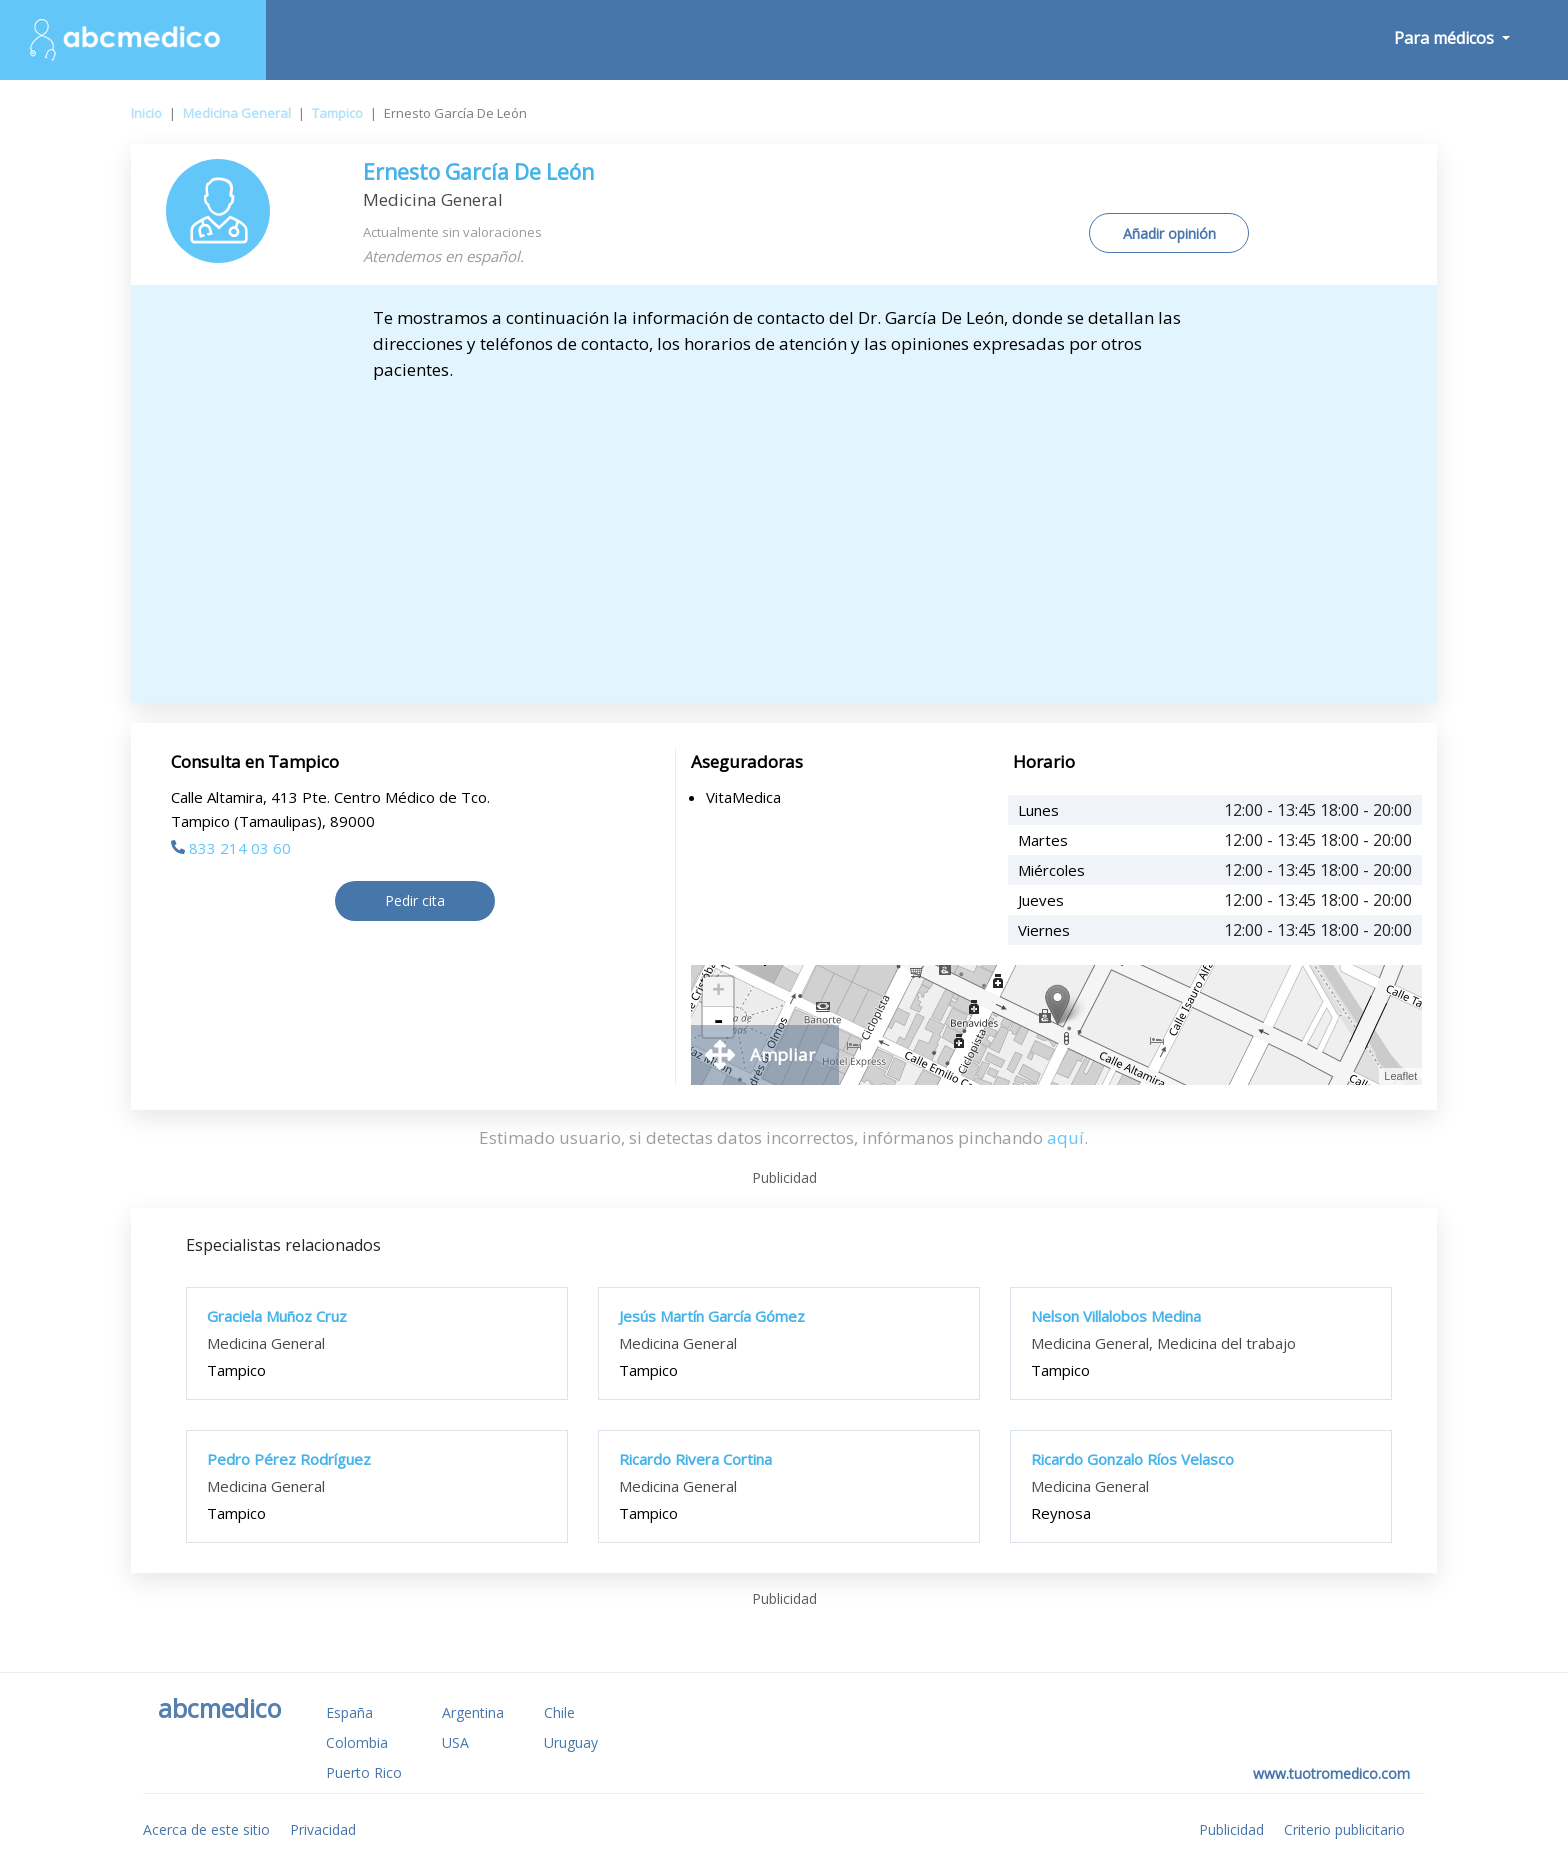 Image resolution: width=1568 pixels, height=1856 pixels. Describe the element at coordinates (1344, 1829) in the screenshot. I see `Criterio publicitario` at that location.